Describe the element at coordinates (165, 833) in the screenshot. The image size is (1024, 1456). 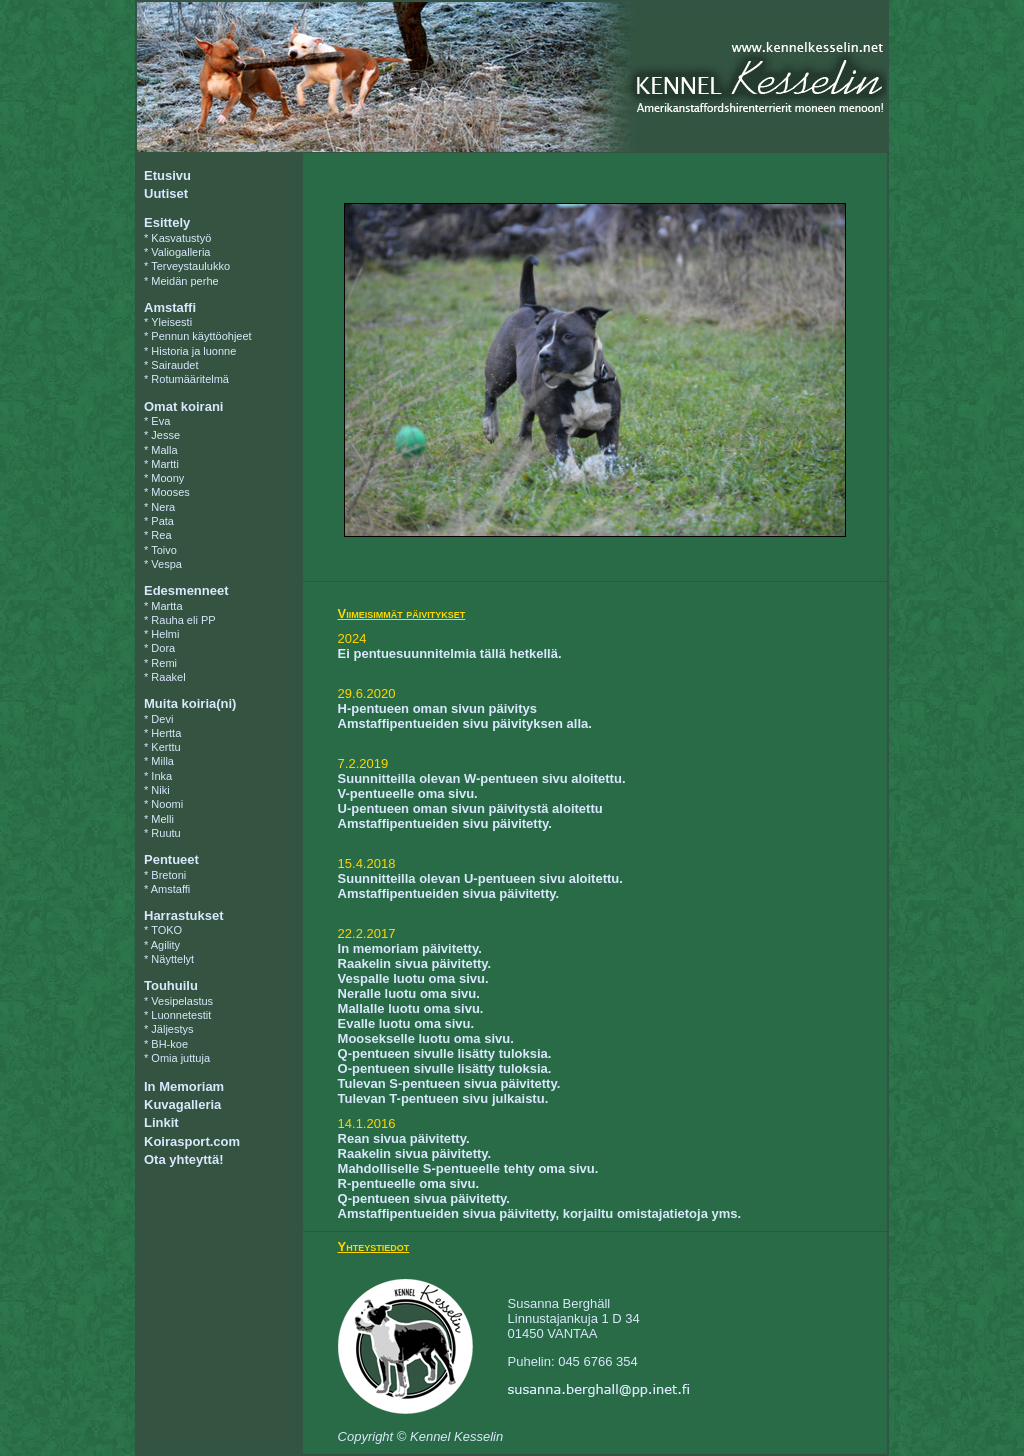
I see `Ruutu` at that location.